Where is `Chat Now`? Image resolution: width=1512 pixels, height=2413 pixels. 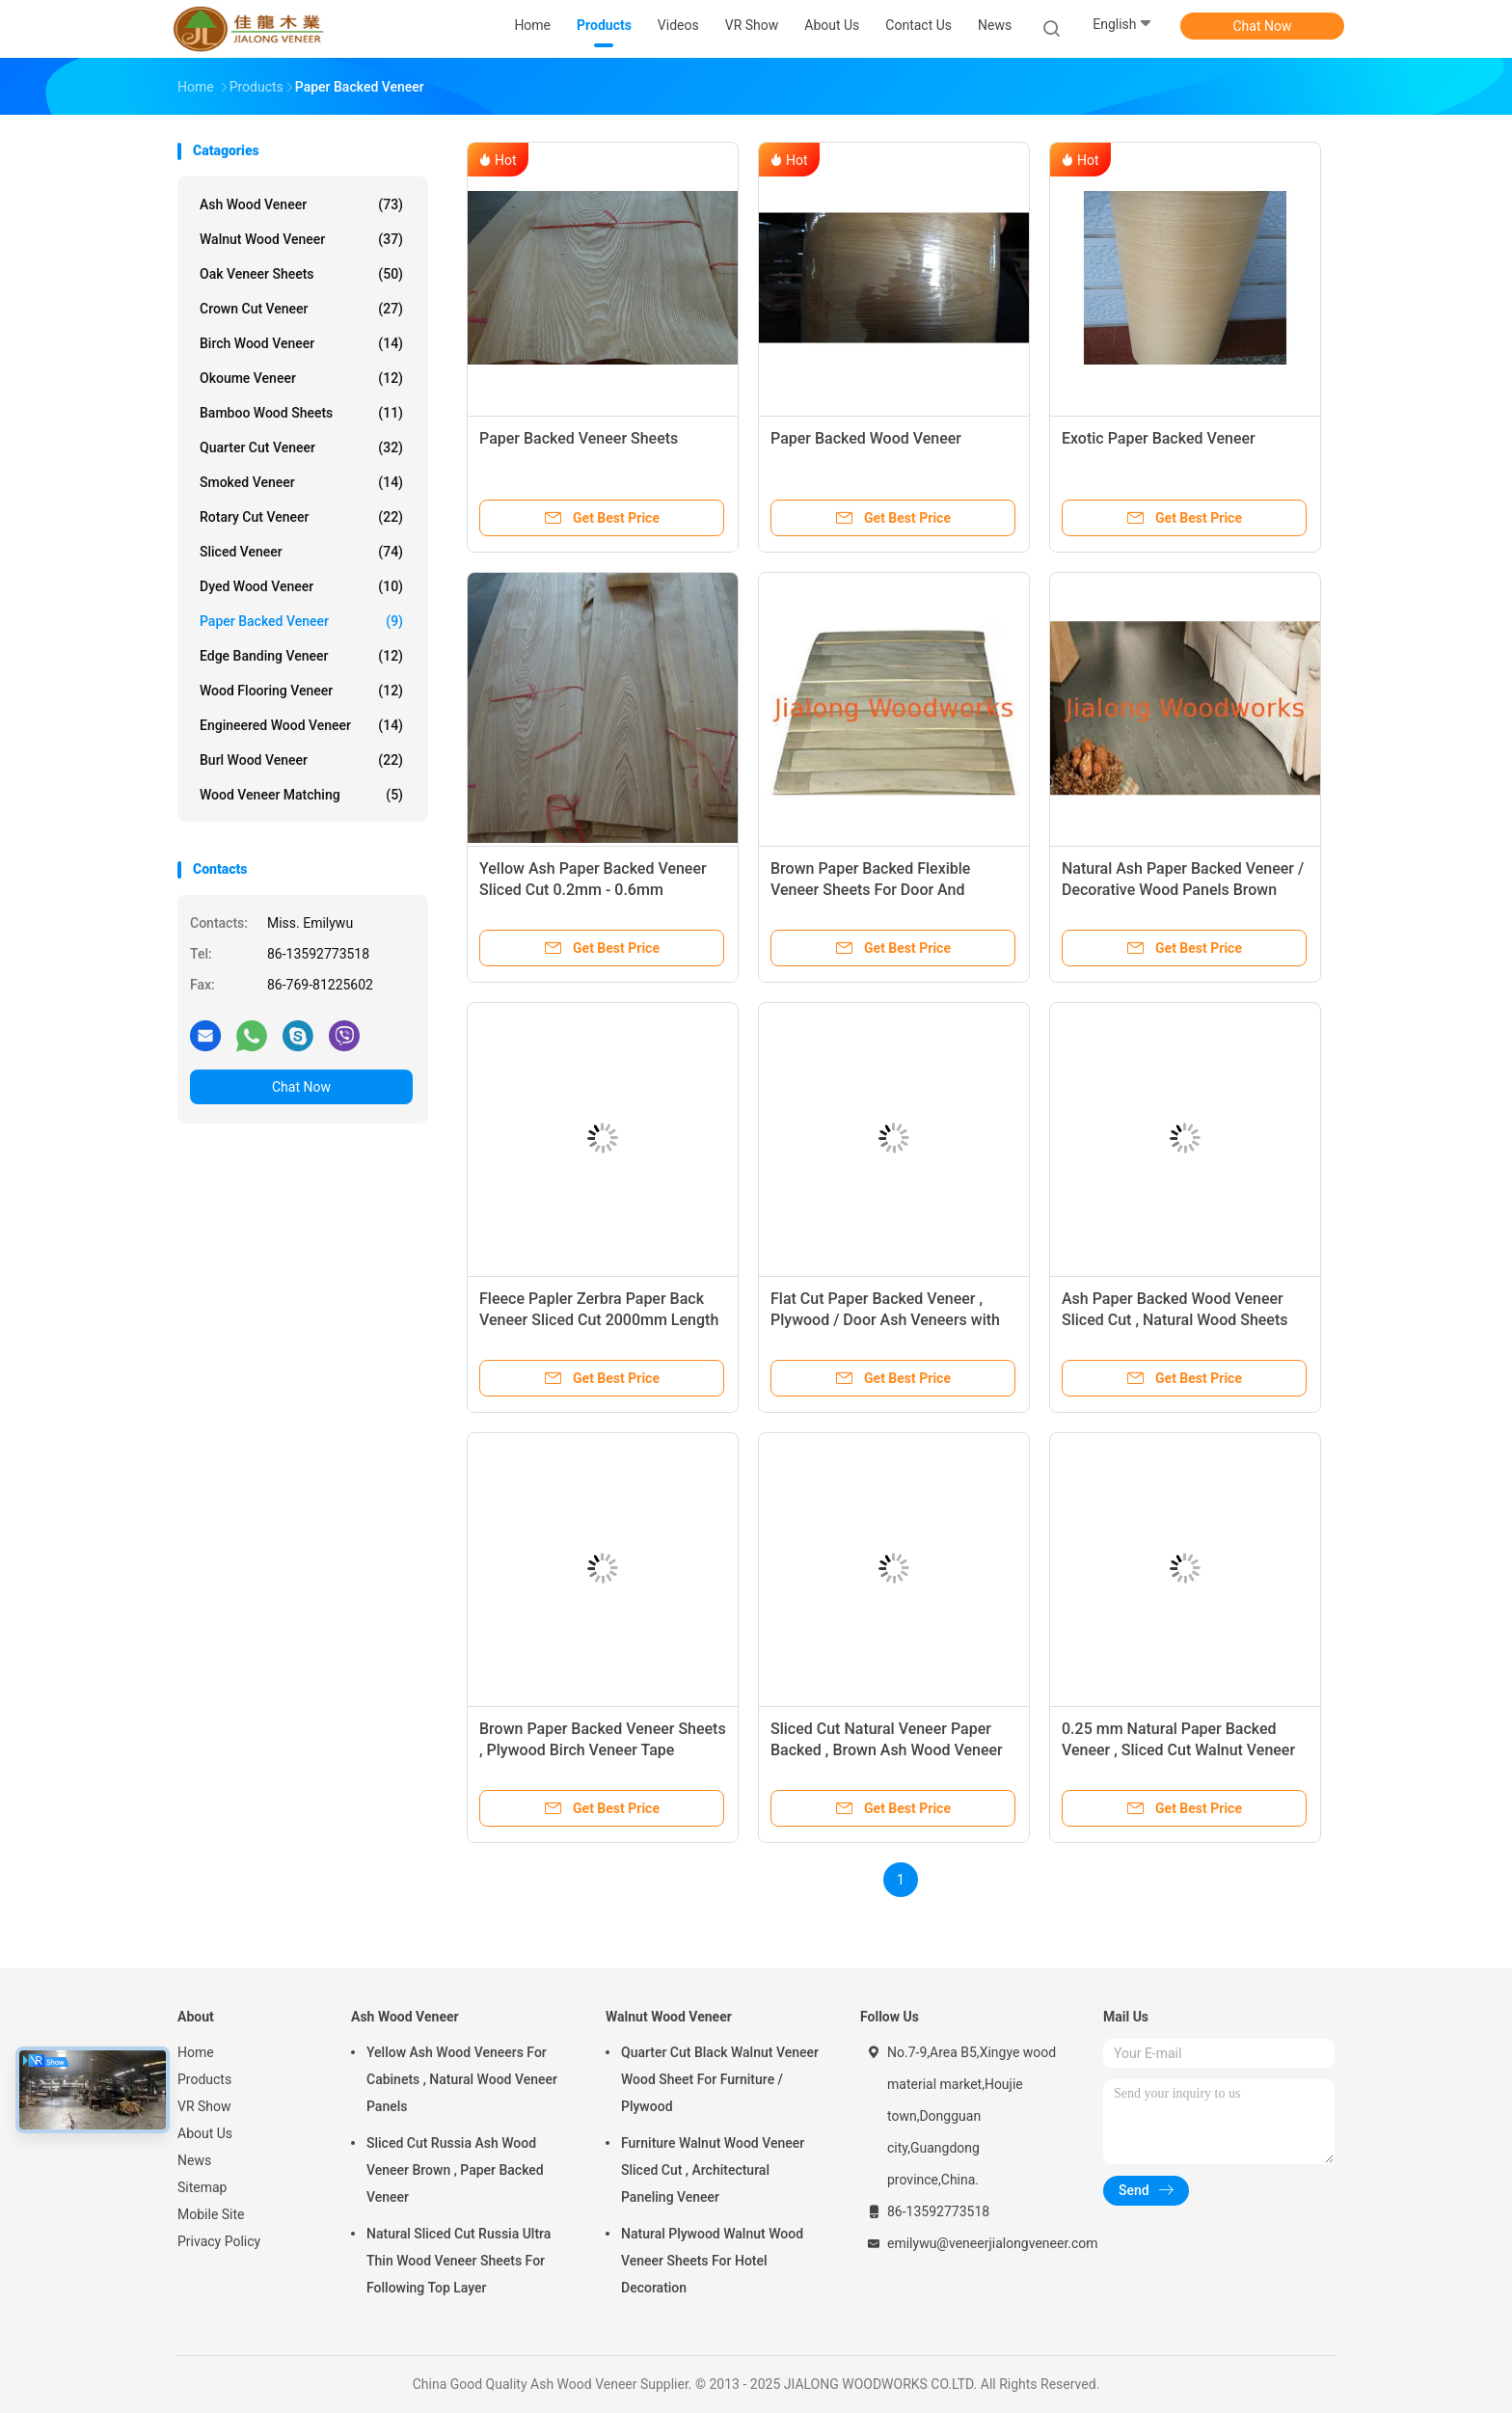 Chat Now is located at coordinates (1262, 26).